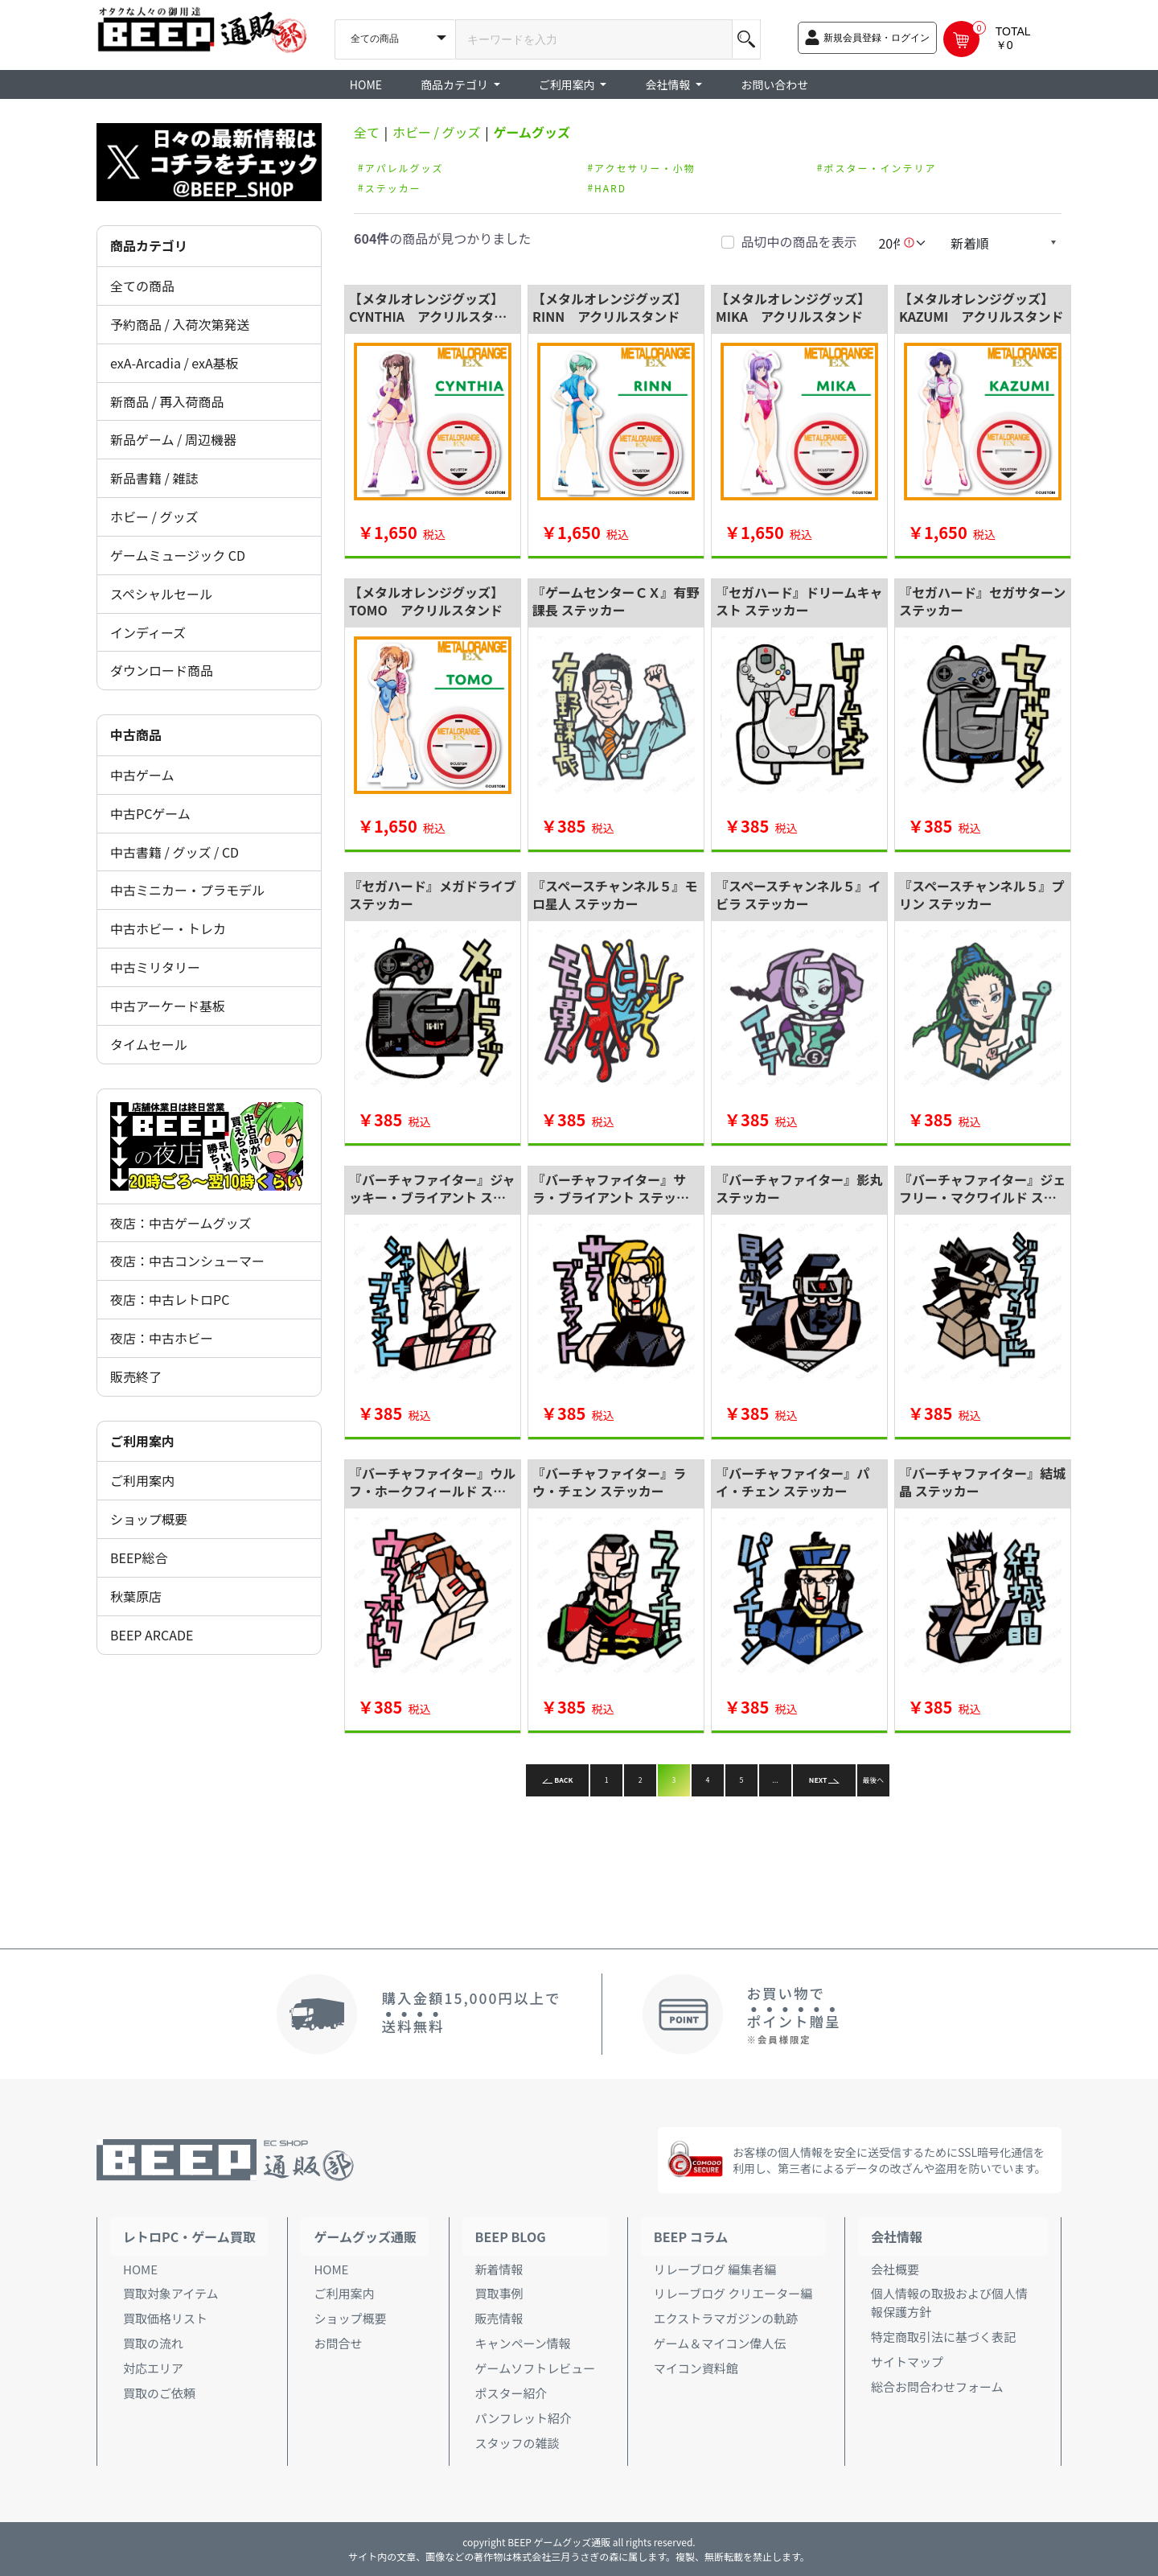  What do you see at coordinates (148, 1044) in the screenshot?
I see `タイムセール` at bounding box center [148, 1044].